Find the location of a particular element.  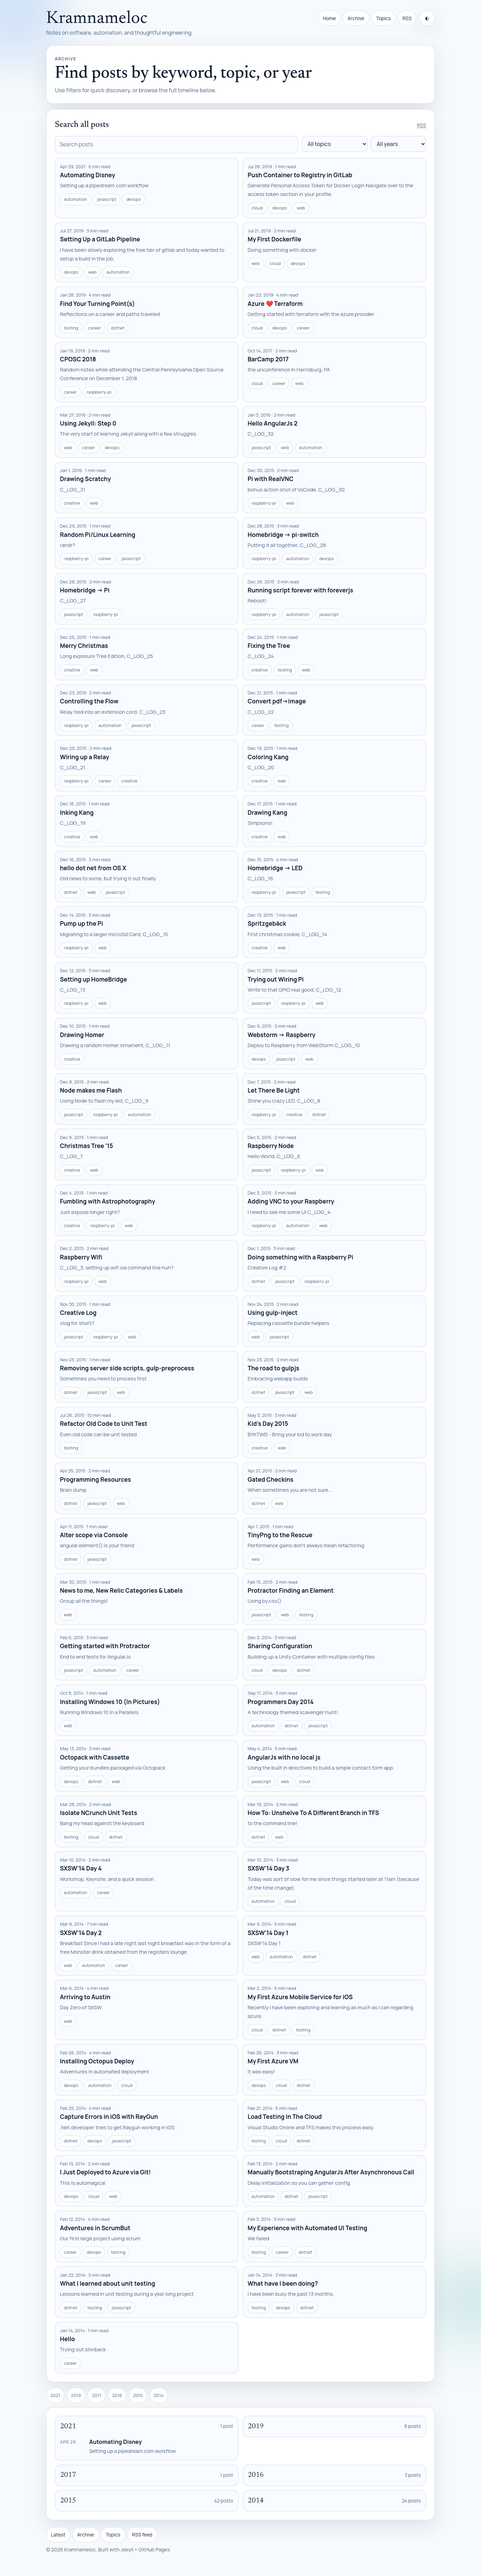

CPOSC 2018 is located at coordinates (78, 359).